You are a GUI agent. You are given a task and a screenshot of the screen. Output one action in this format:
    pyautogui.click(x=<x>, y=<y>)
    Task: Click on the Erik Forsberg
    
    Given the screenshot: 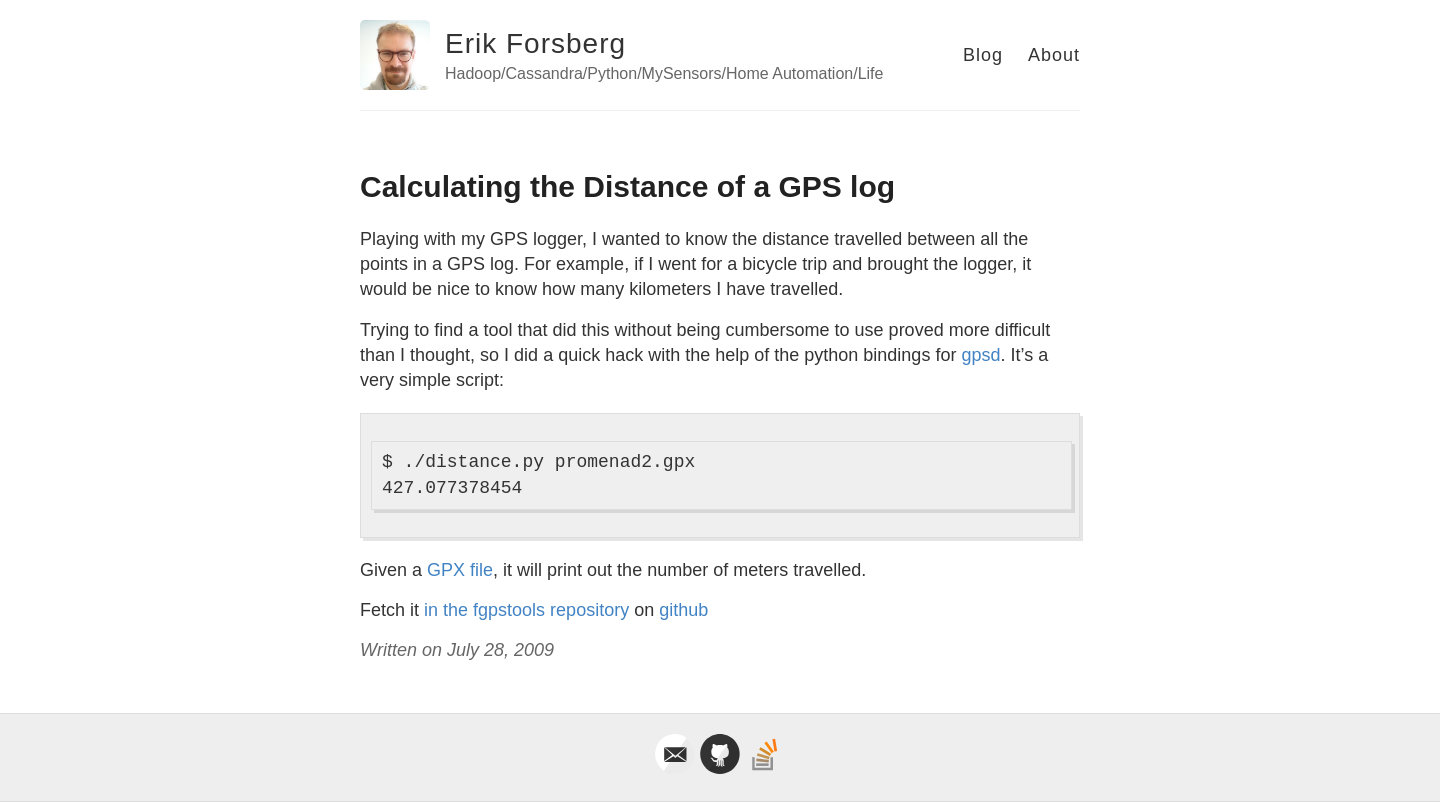 What is the action you would take?
    pyautogui.click(x=535, y=43)
    